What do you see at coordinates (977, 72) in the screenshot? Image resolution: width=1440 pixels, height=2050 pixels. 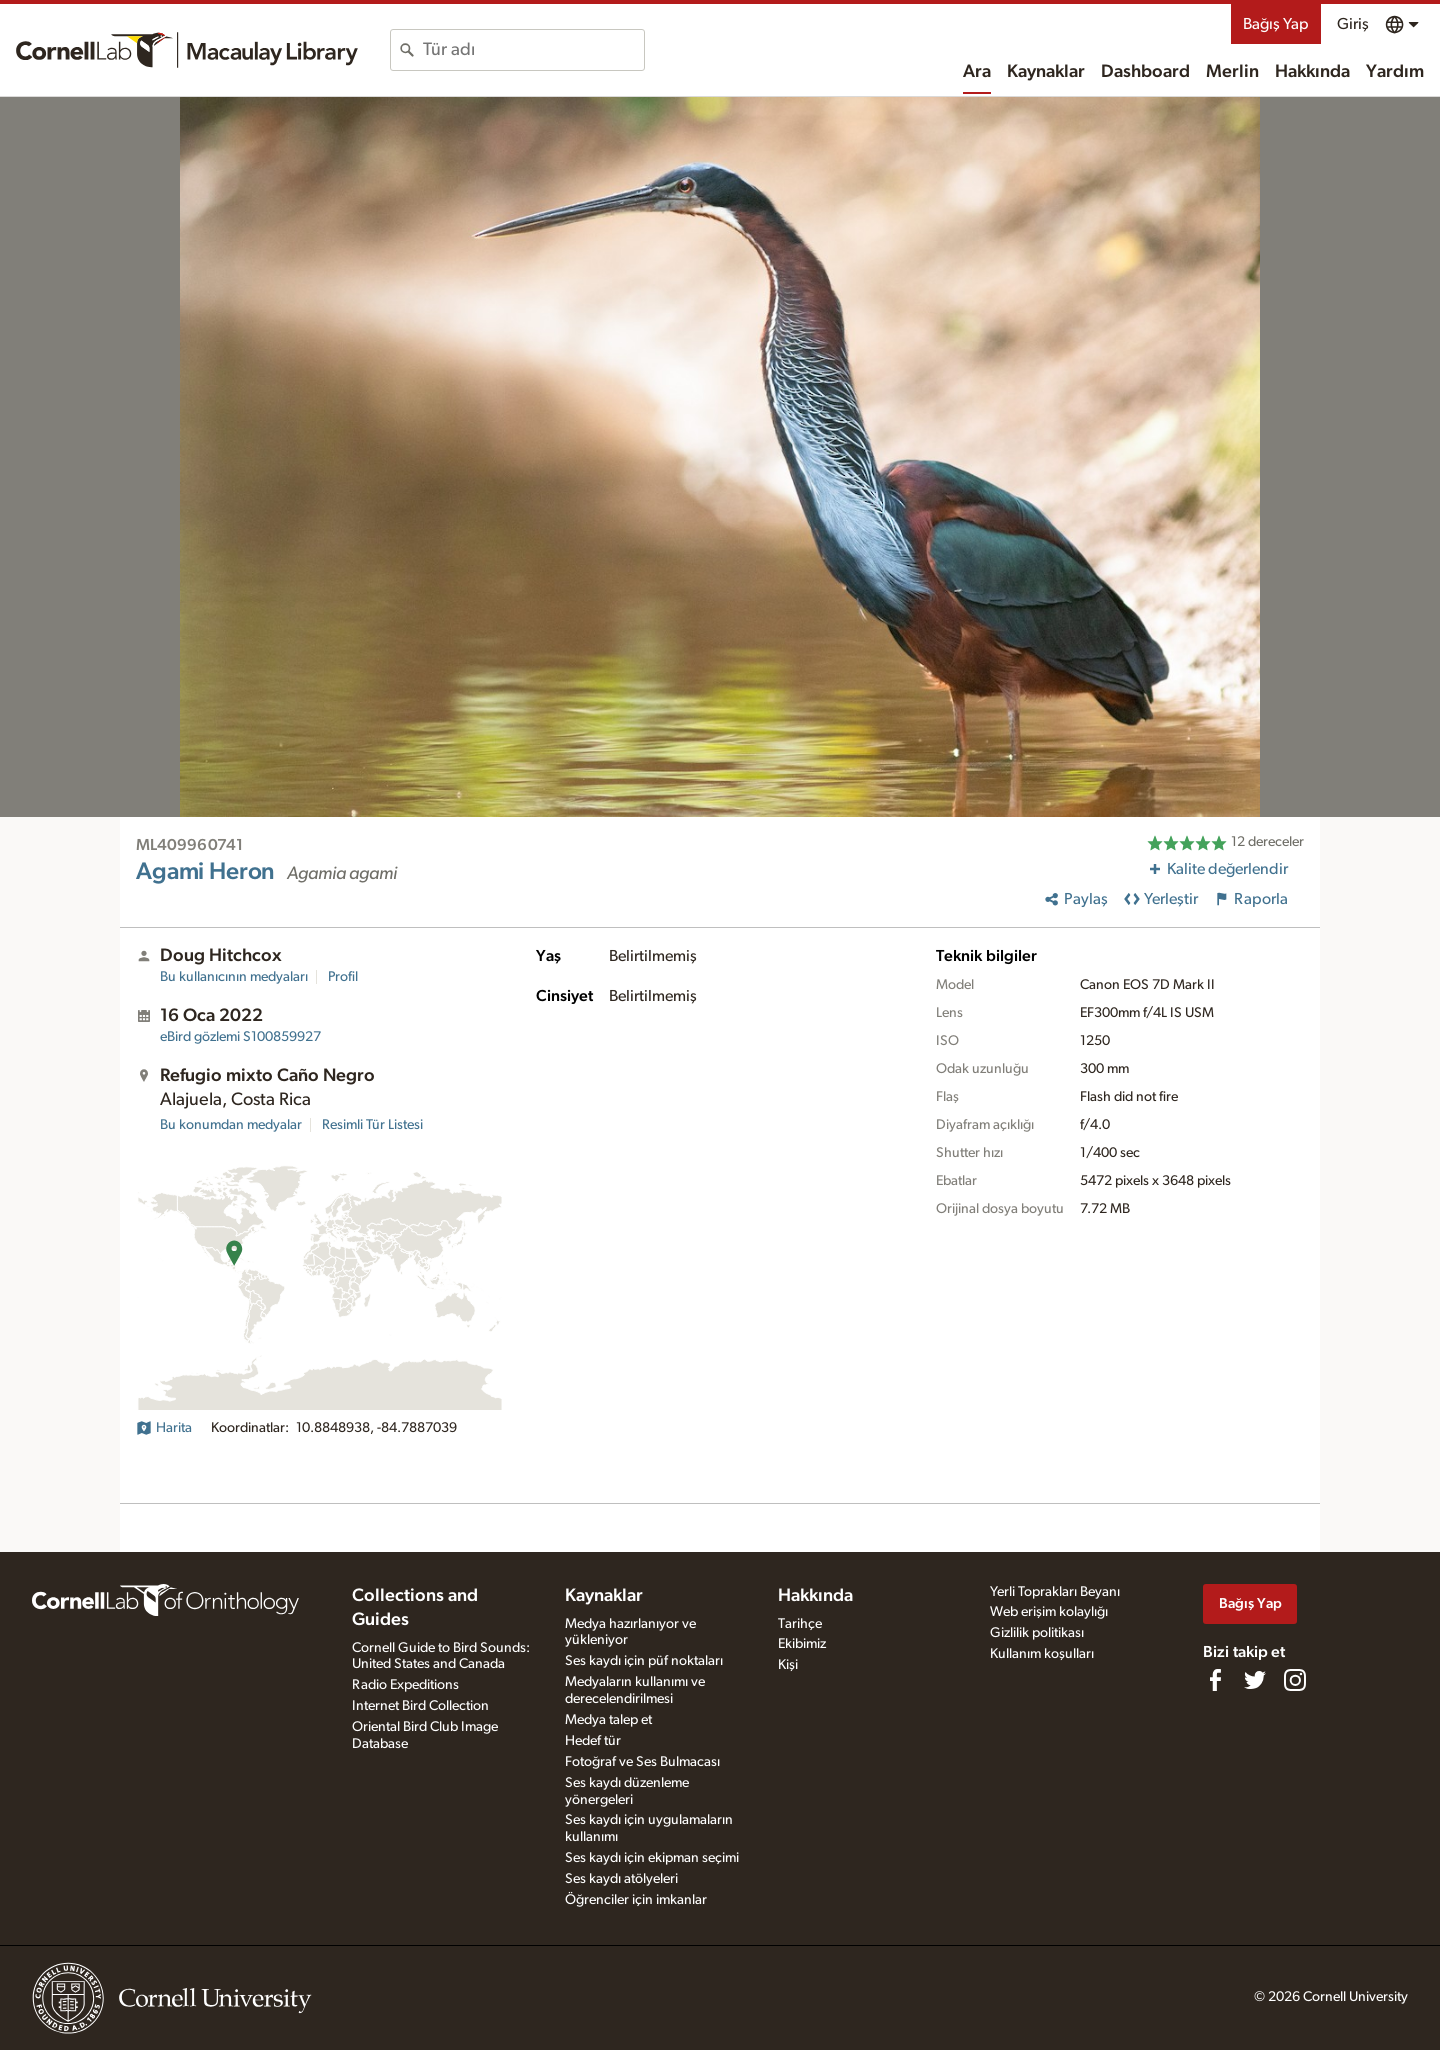 I see `Ara` at bounding box center [977, 72].